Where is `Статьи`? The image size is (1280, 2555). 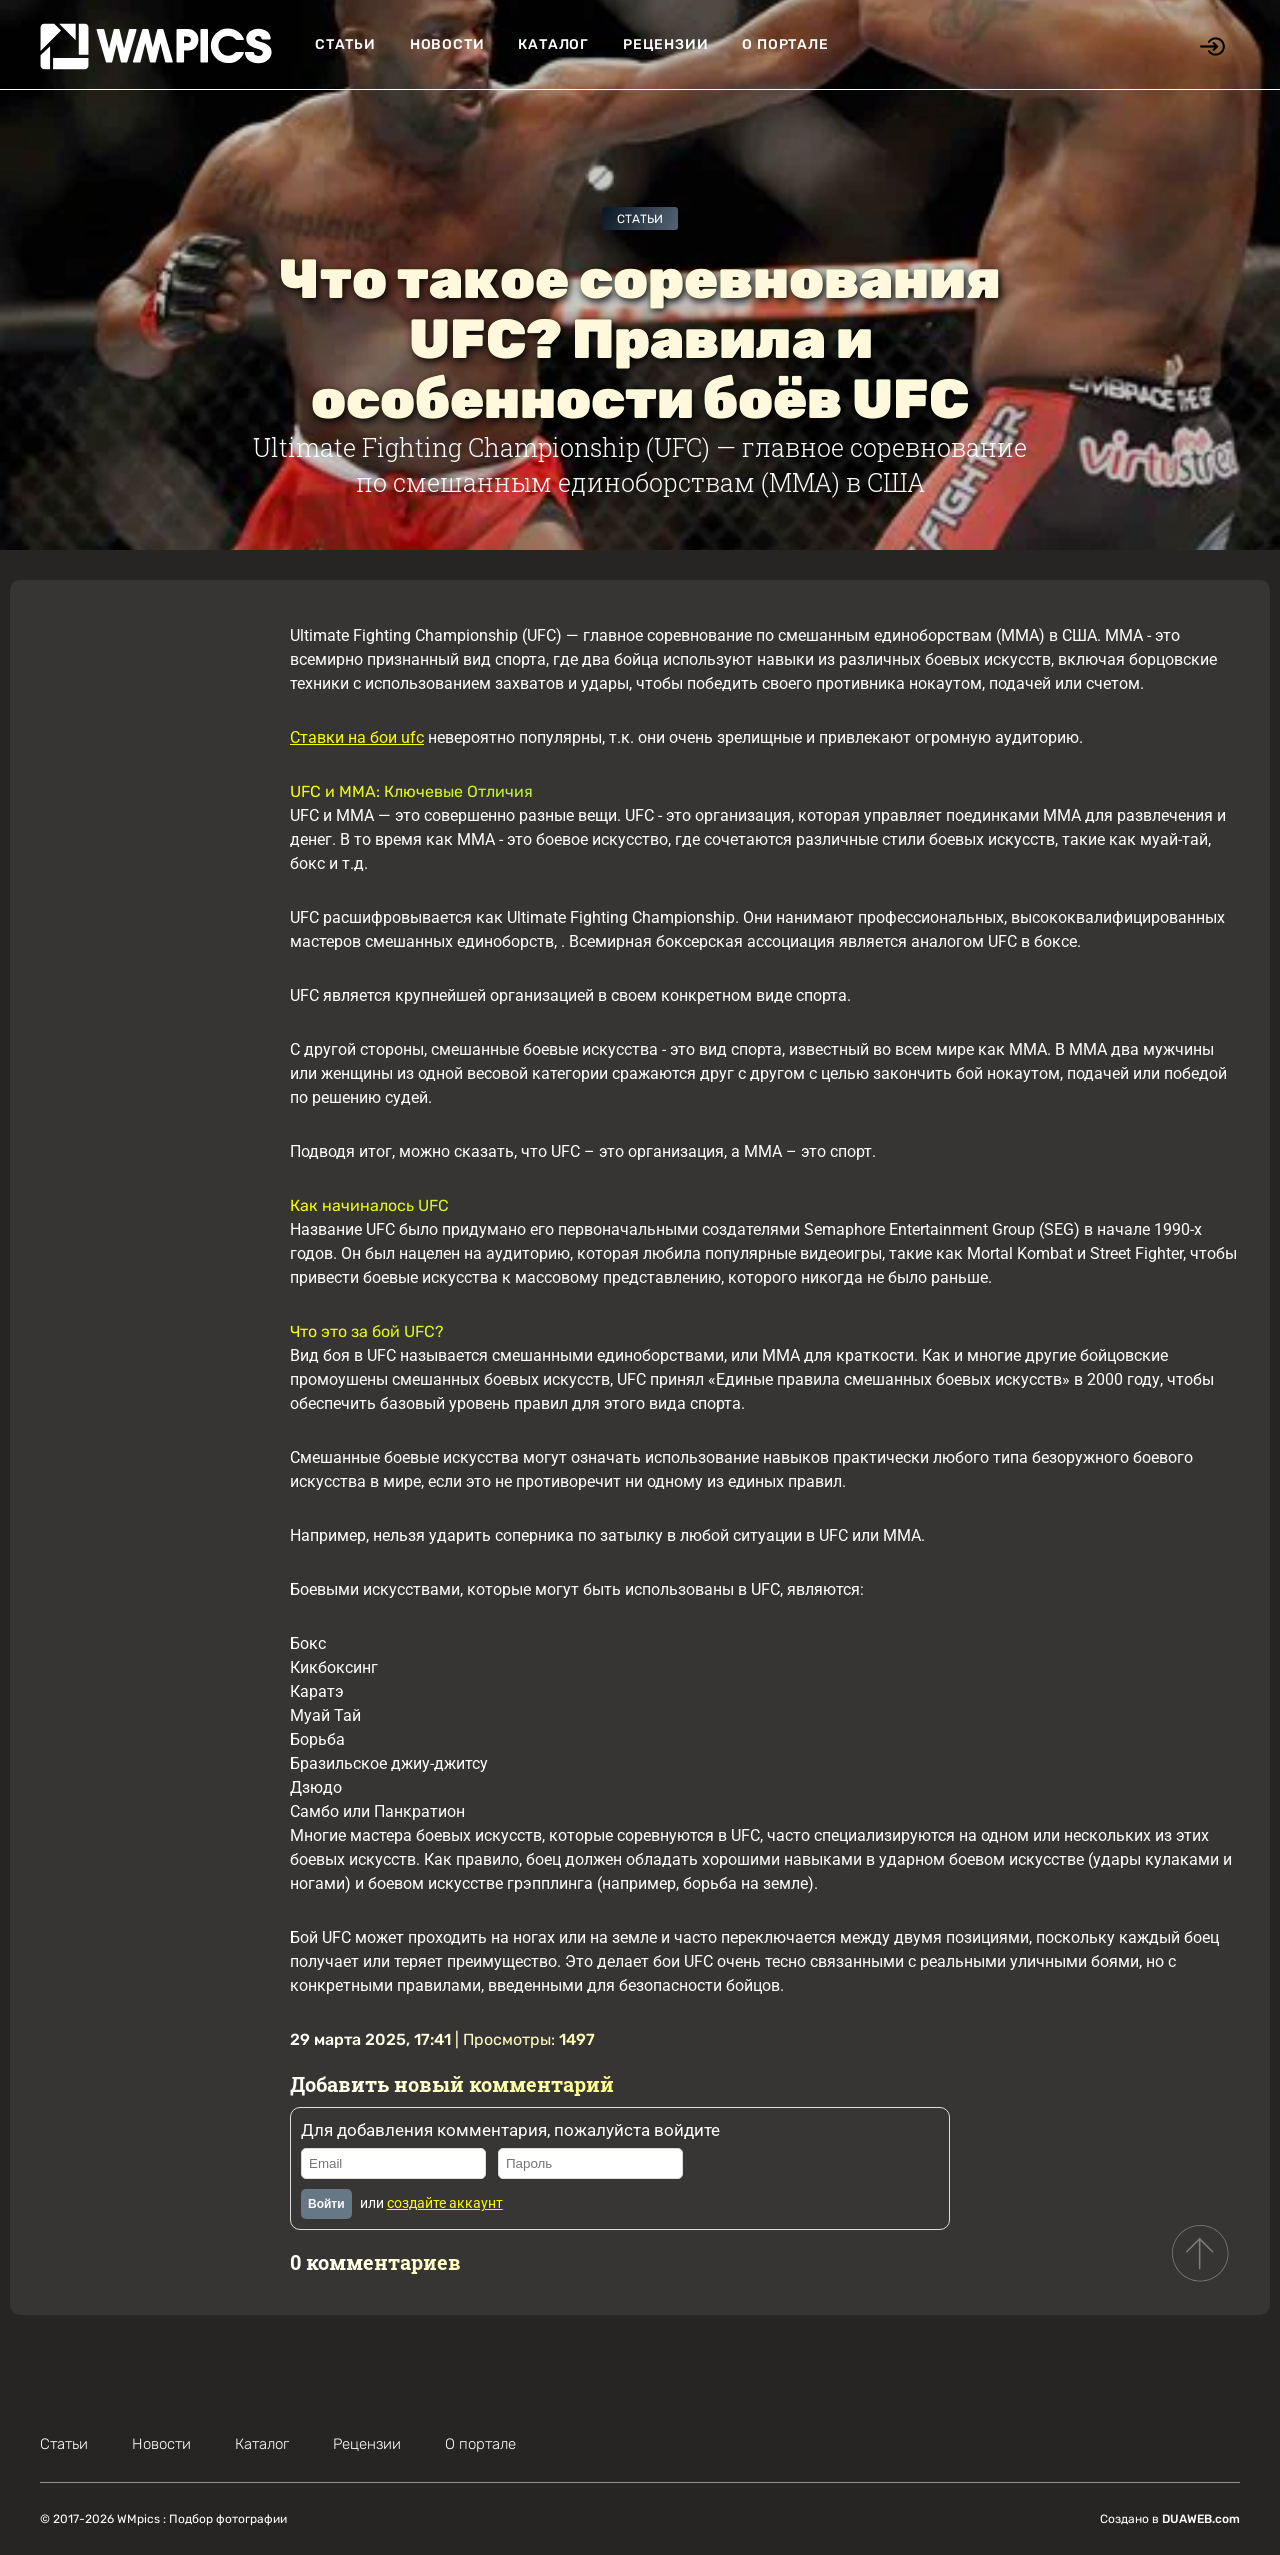 Статьи is located at coordinates (345, 44).